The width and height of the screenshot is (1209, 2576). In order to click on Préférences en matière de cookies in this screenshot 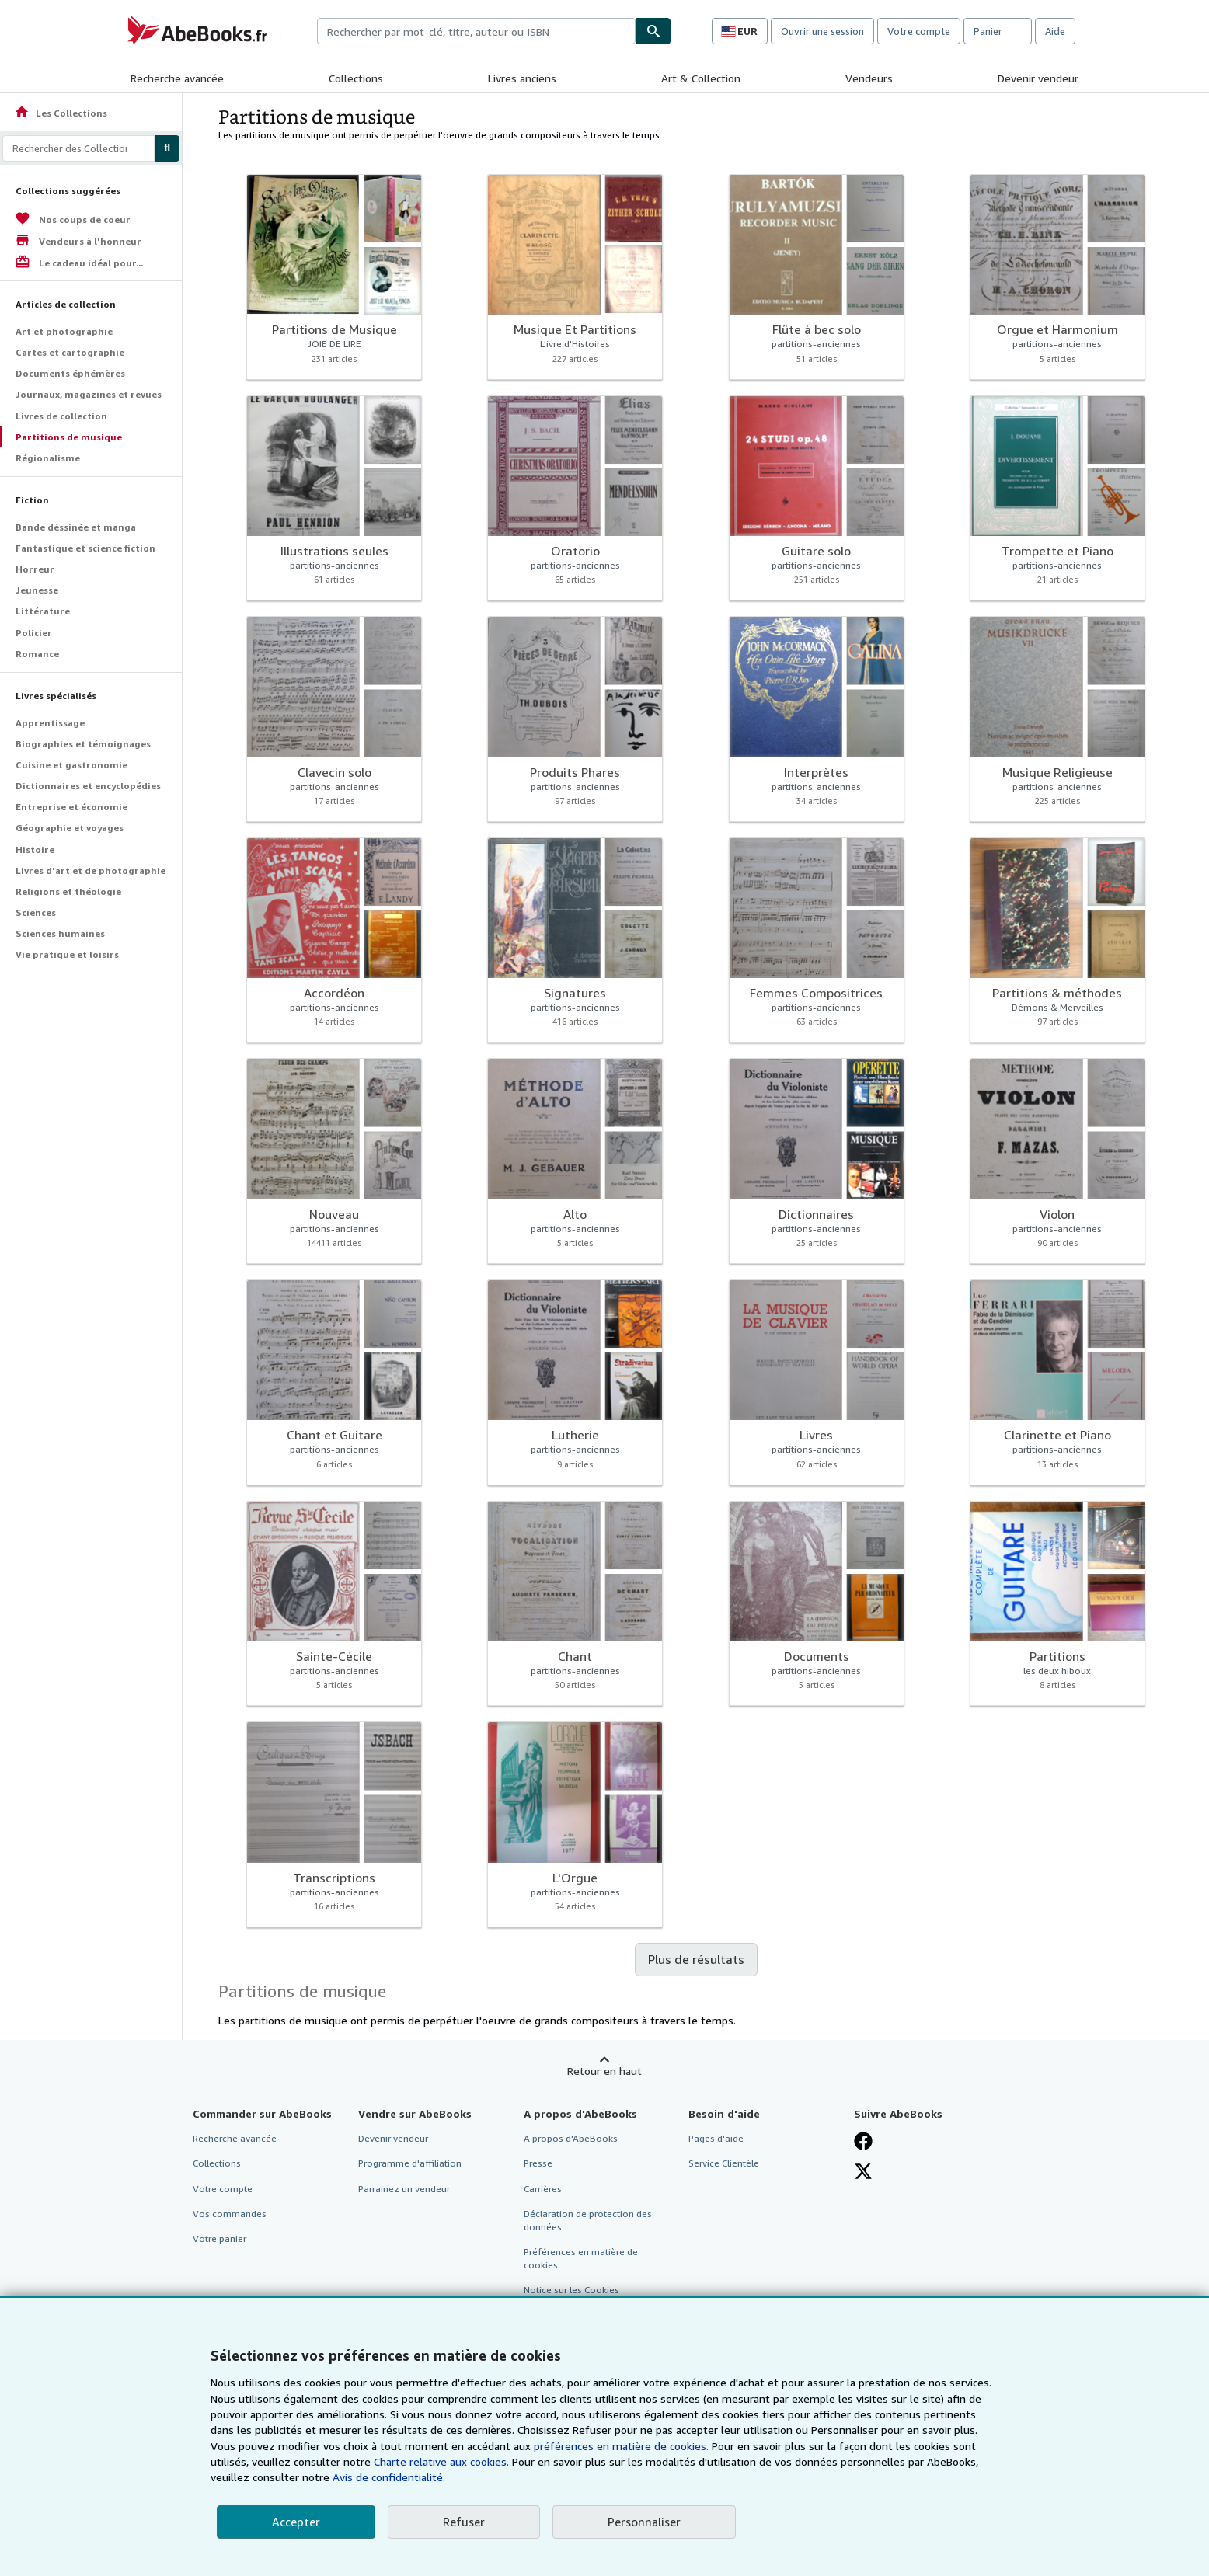, I will do `click(581, 2258)`.